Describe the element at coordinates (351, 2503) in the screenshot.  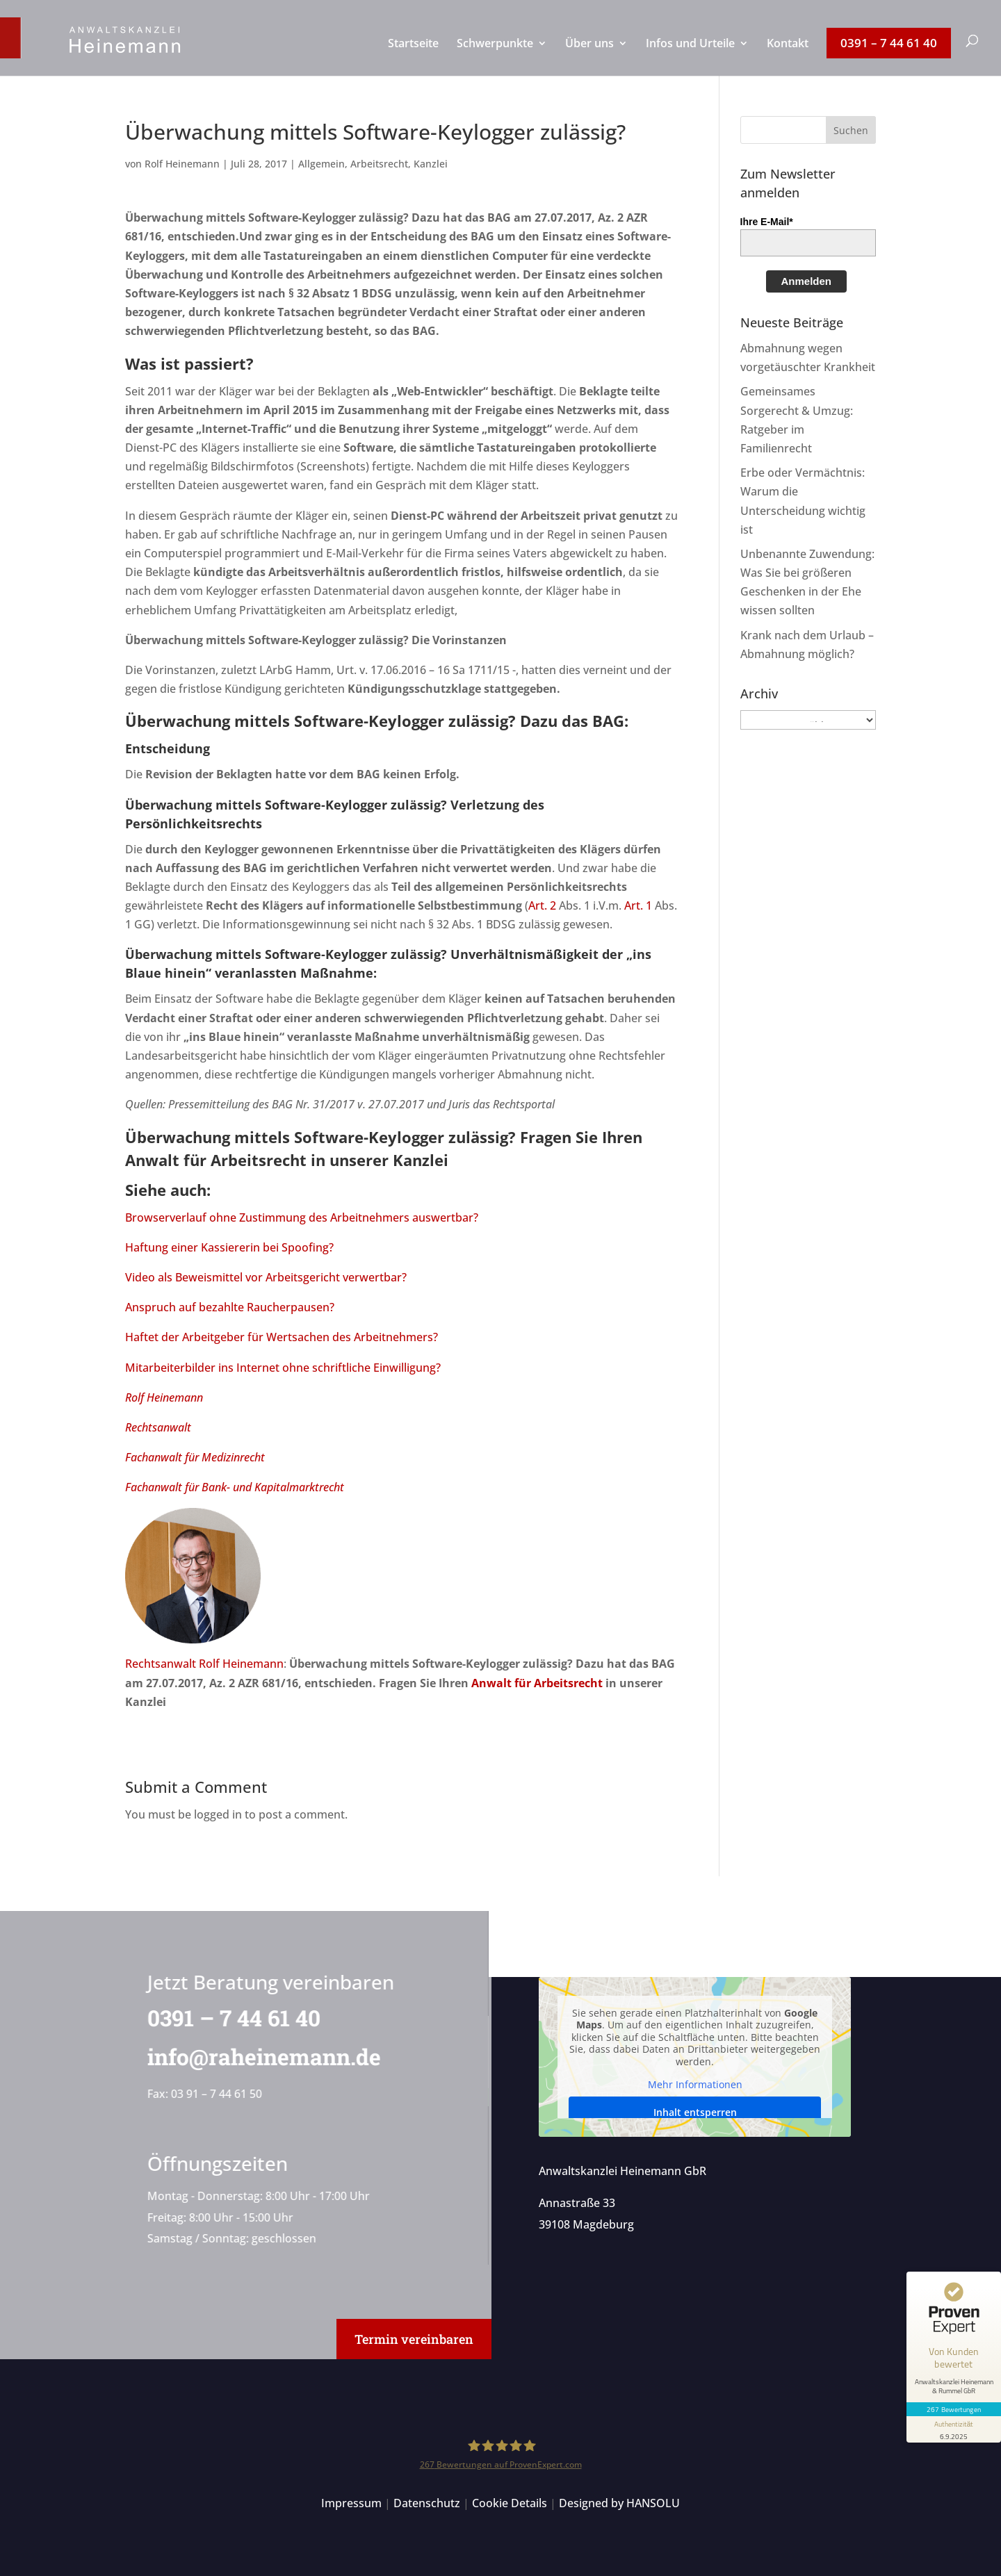
I see `Impressum` at that location.